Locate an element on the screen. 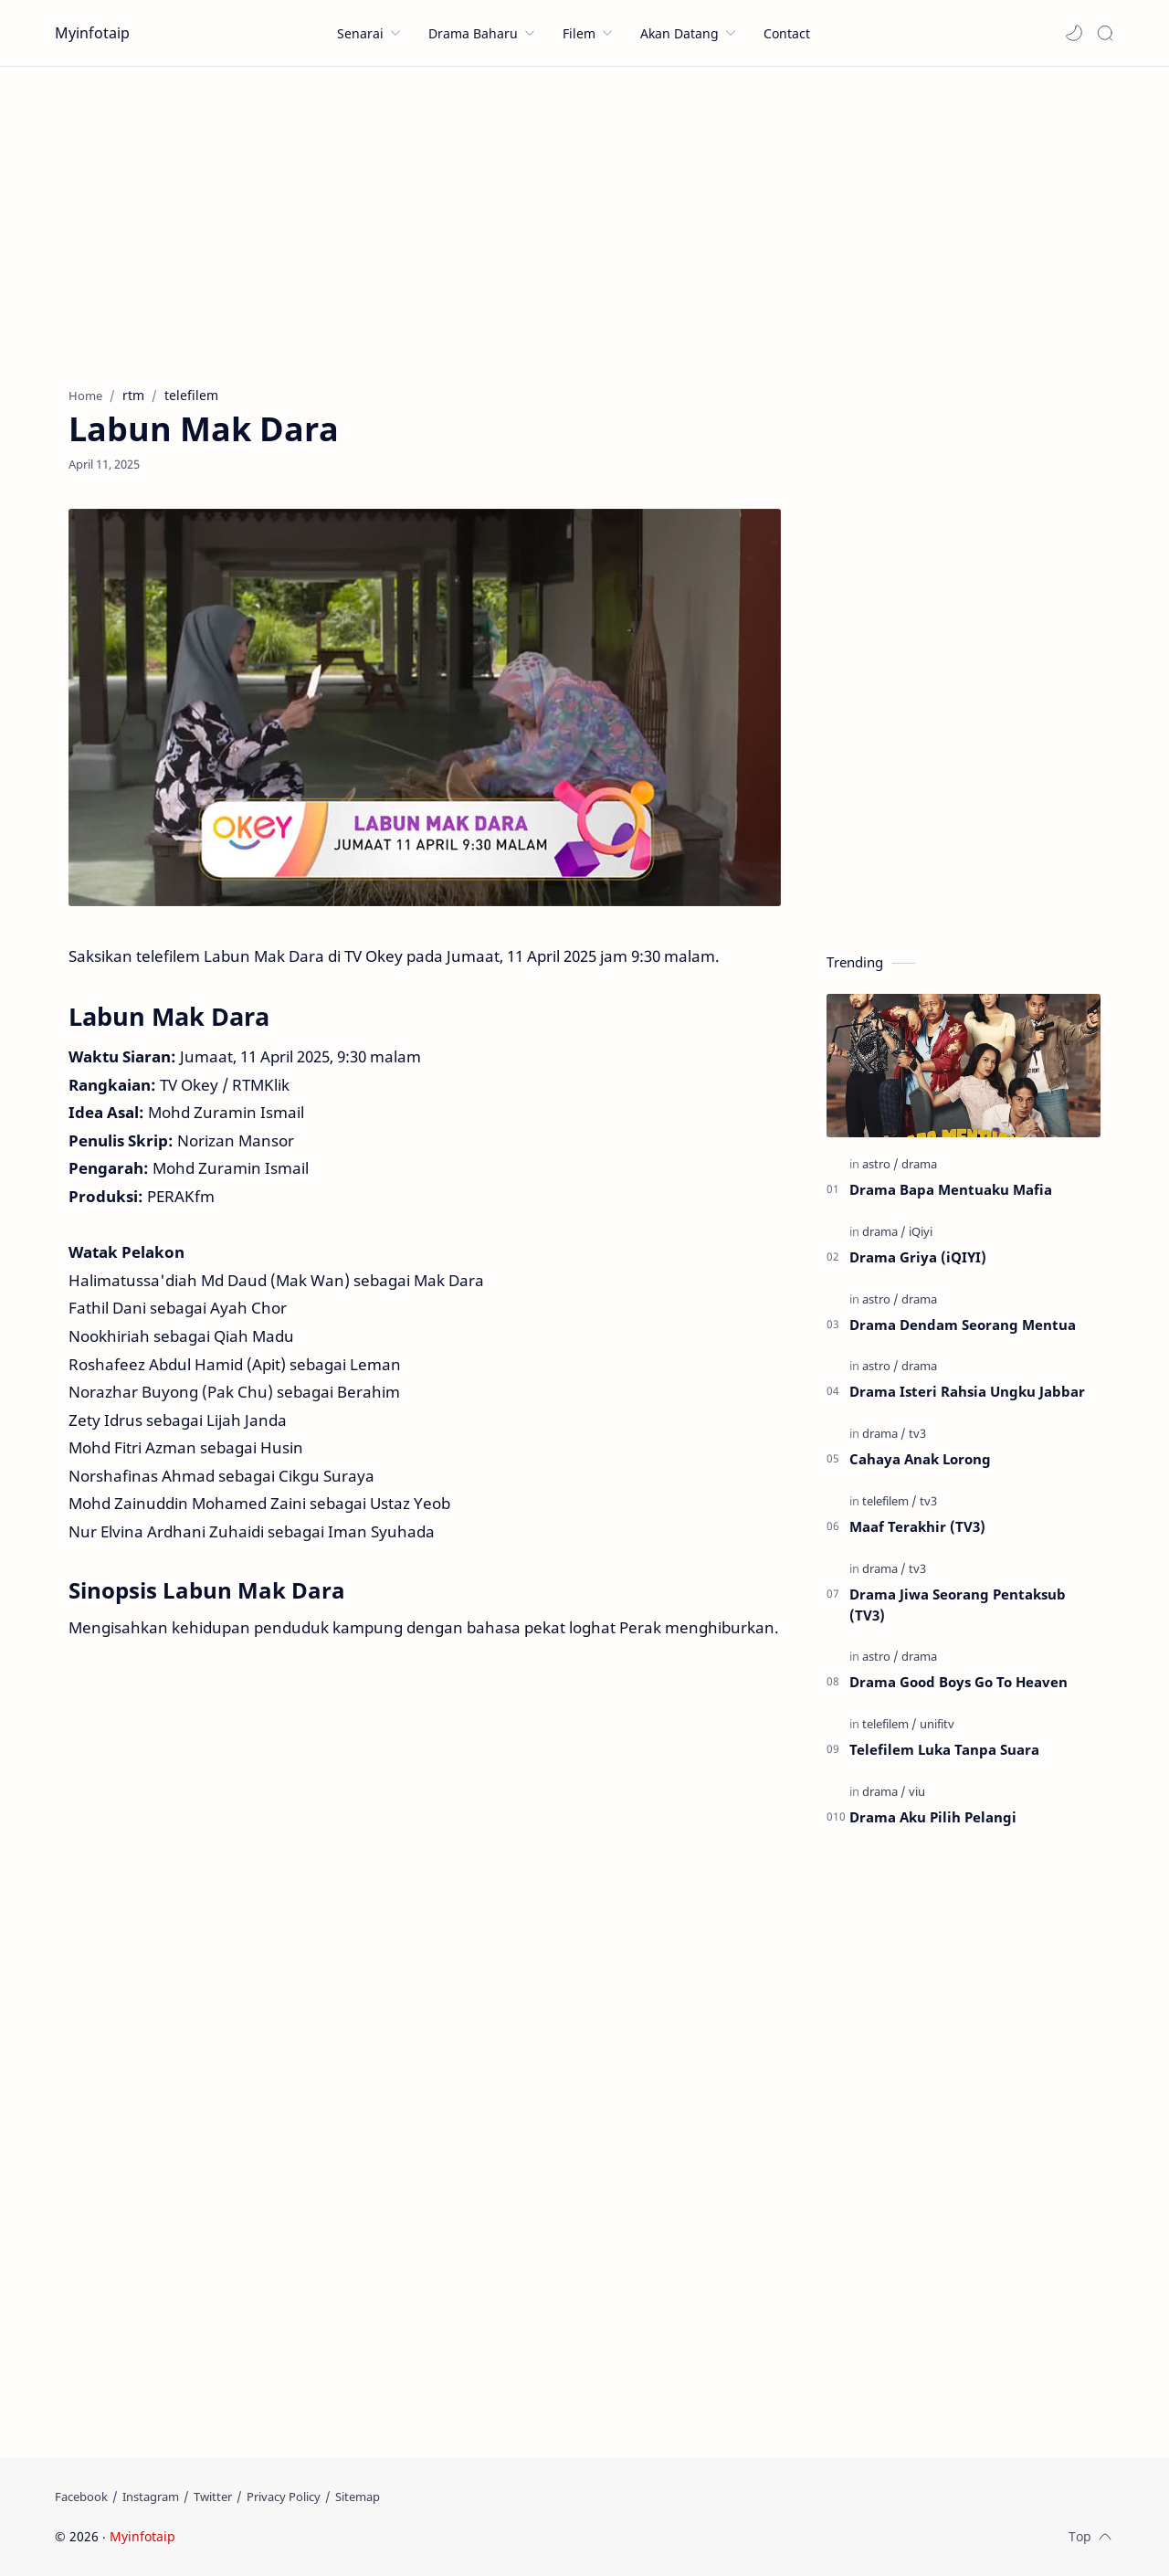  [iQiyi] is located at coordinates (920, 1231).